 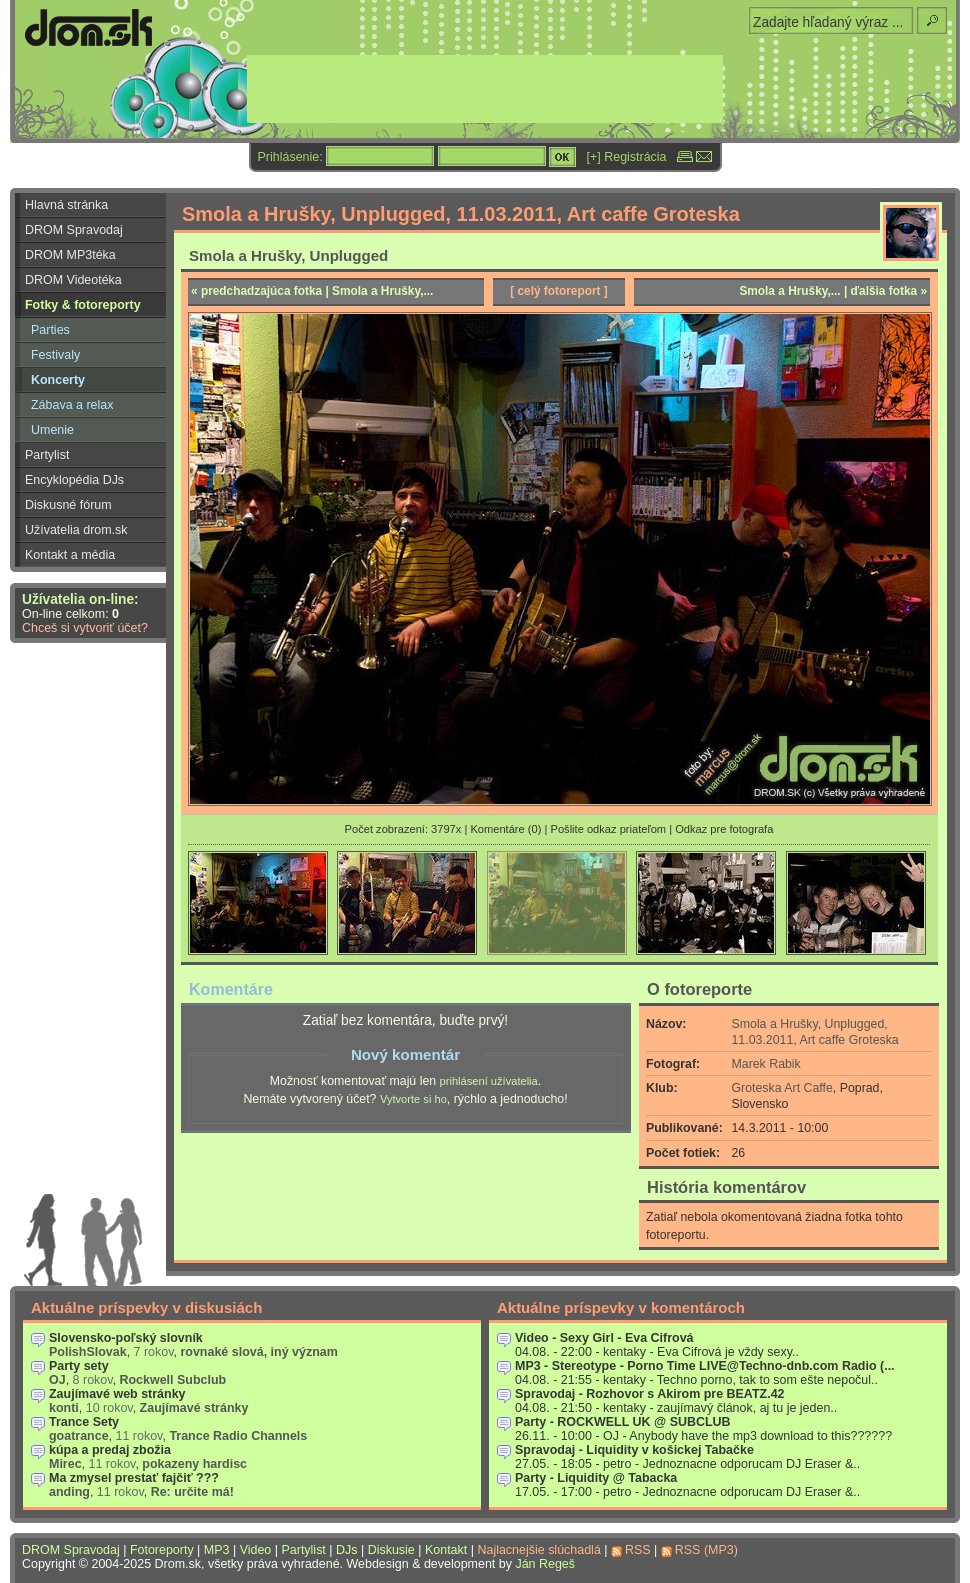 I want to click on [ celý fotoreport ], so click(x=559, y=291).